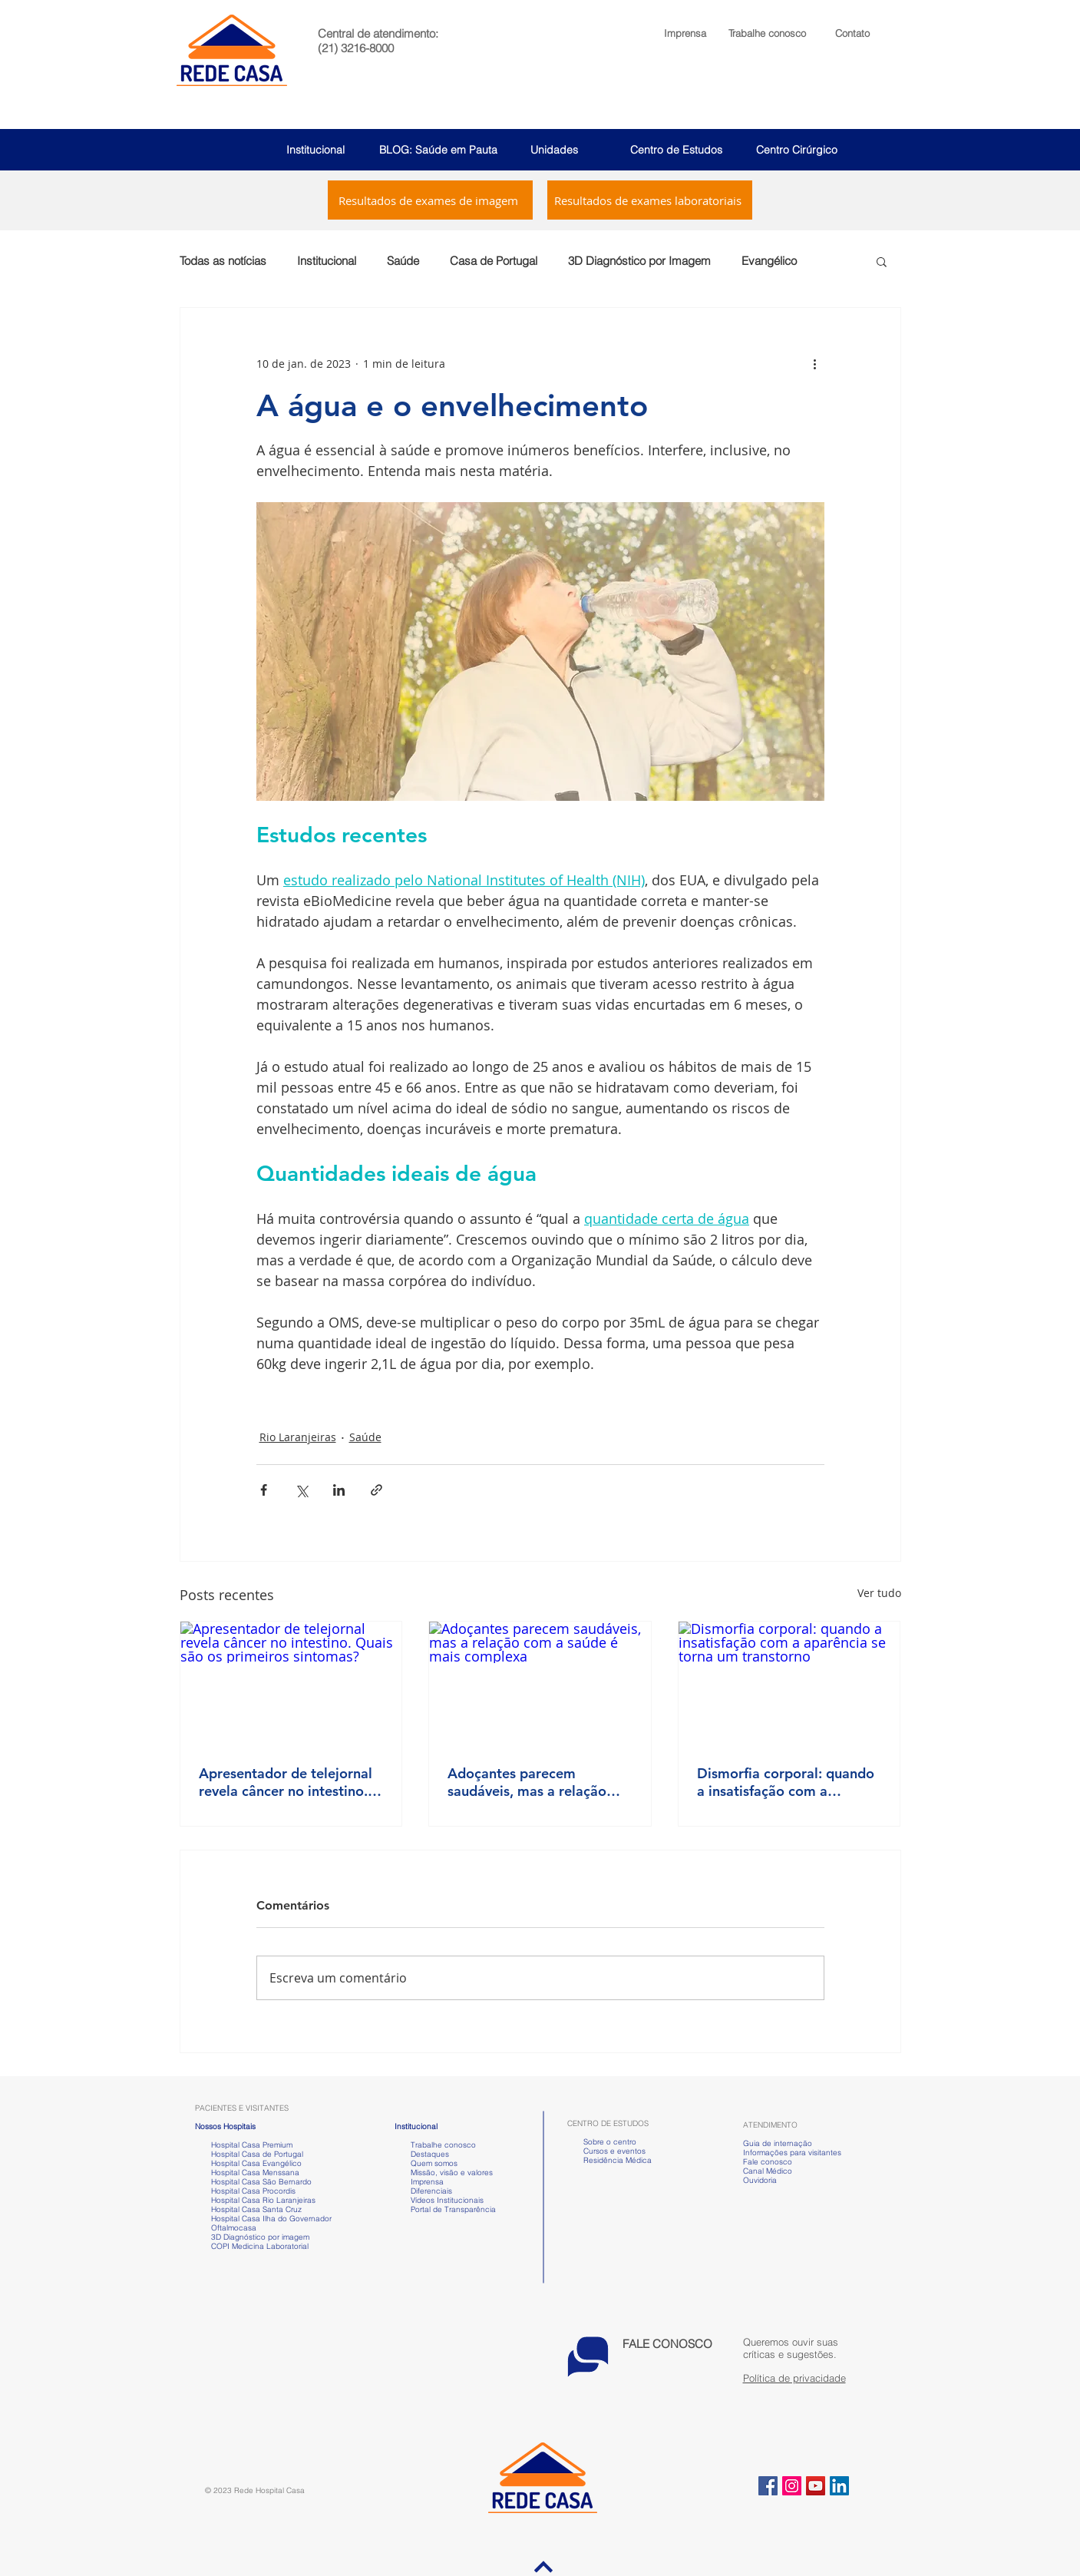 The height and width of the screenshot is (2576, 1080). I want to click on Imprensa, so click(426, 2182).